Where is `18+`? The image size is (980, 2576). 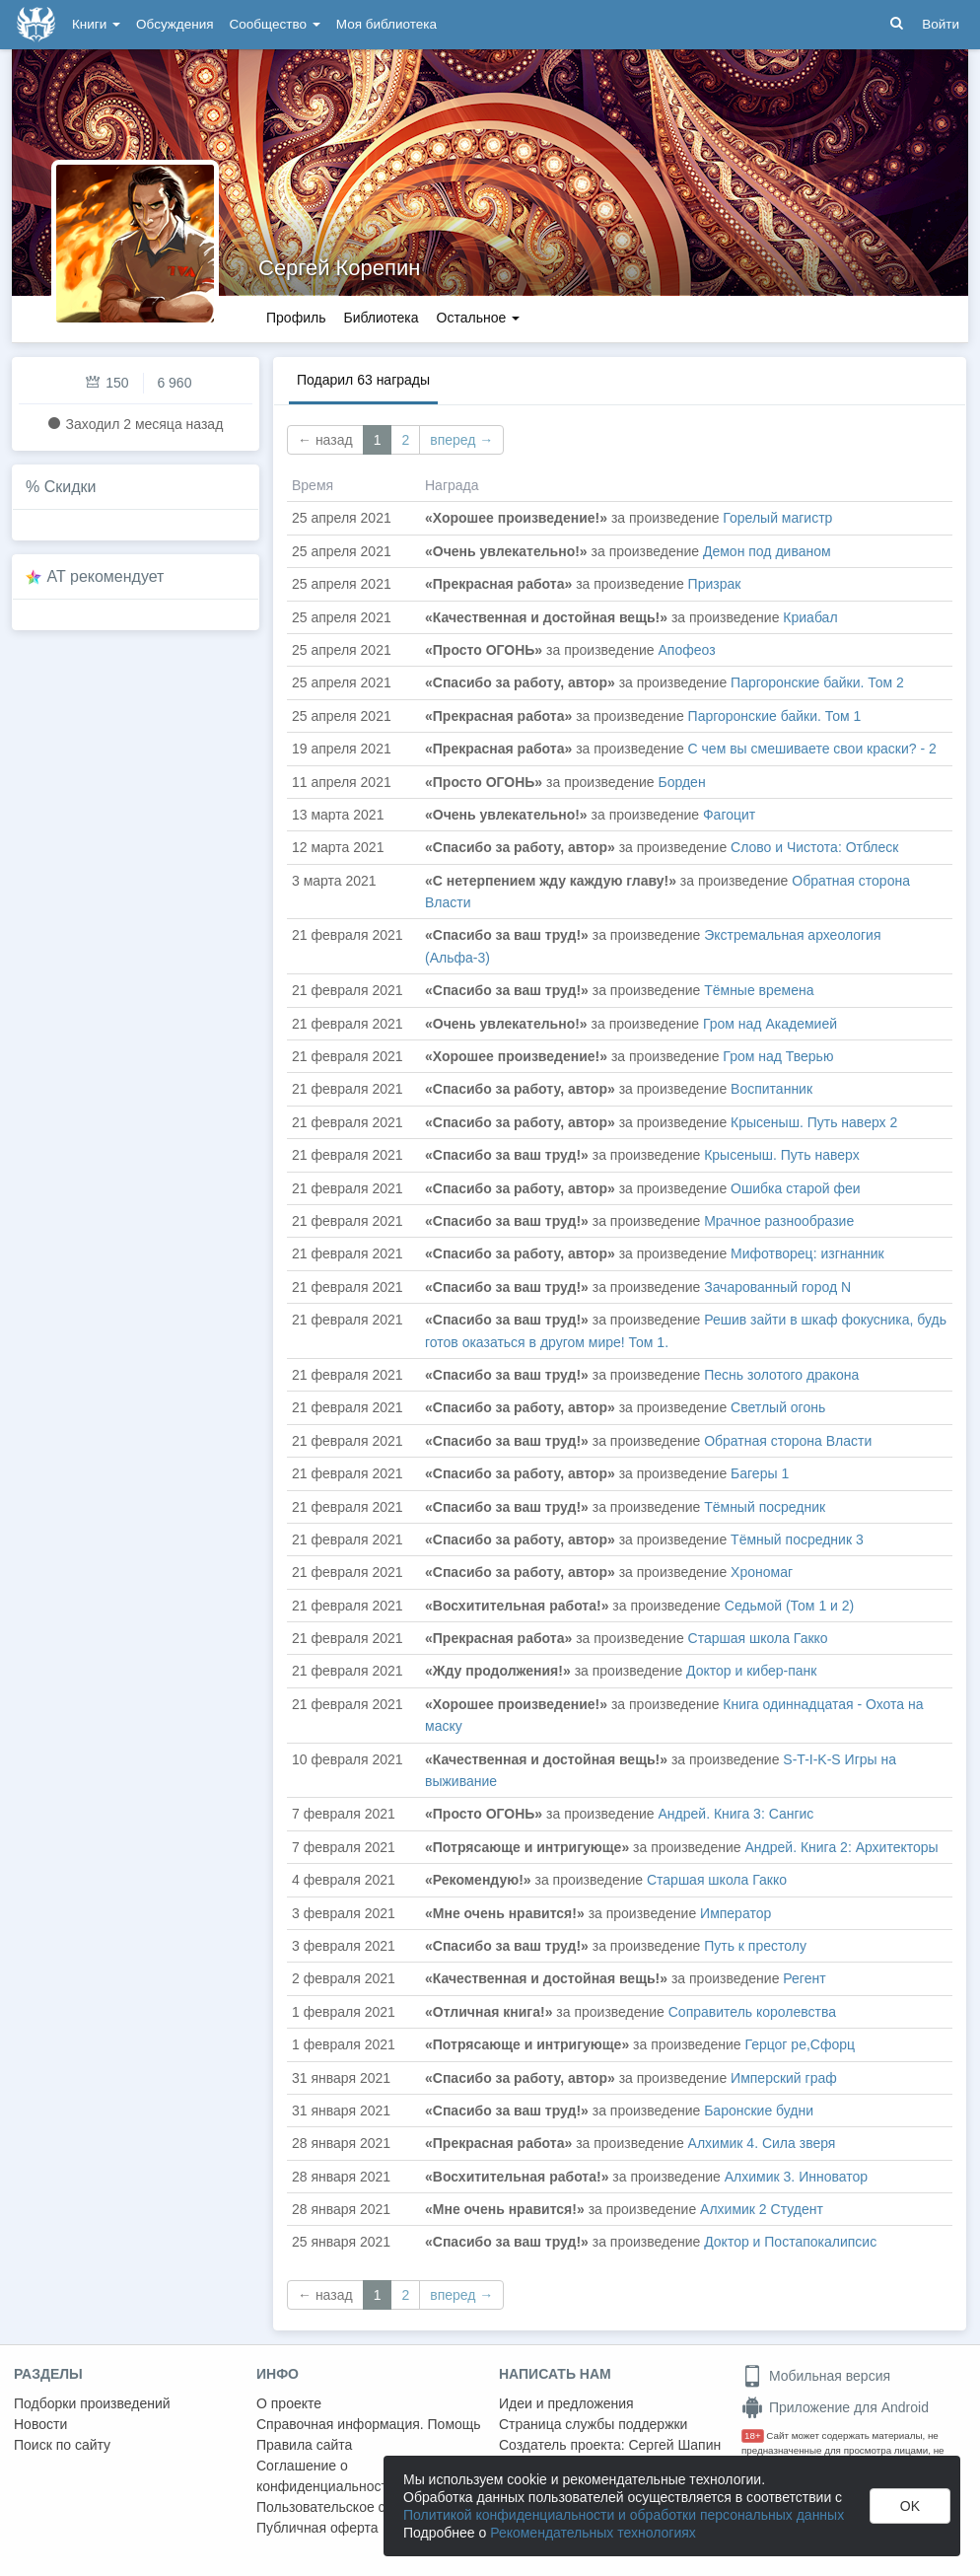
18+ is located at coordinates (752, 2435).